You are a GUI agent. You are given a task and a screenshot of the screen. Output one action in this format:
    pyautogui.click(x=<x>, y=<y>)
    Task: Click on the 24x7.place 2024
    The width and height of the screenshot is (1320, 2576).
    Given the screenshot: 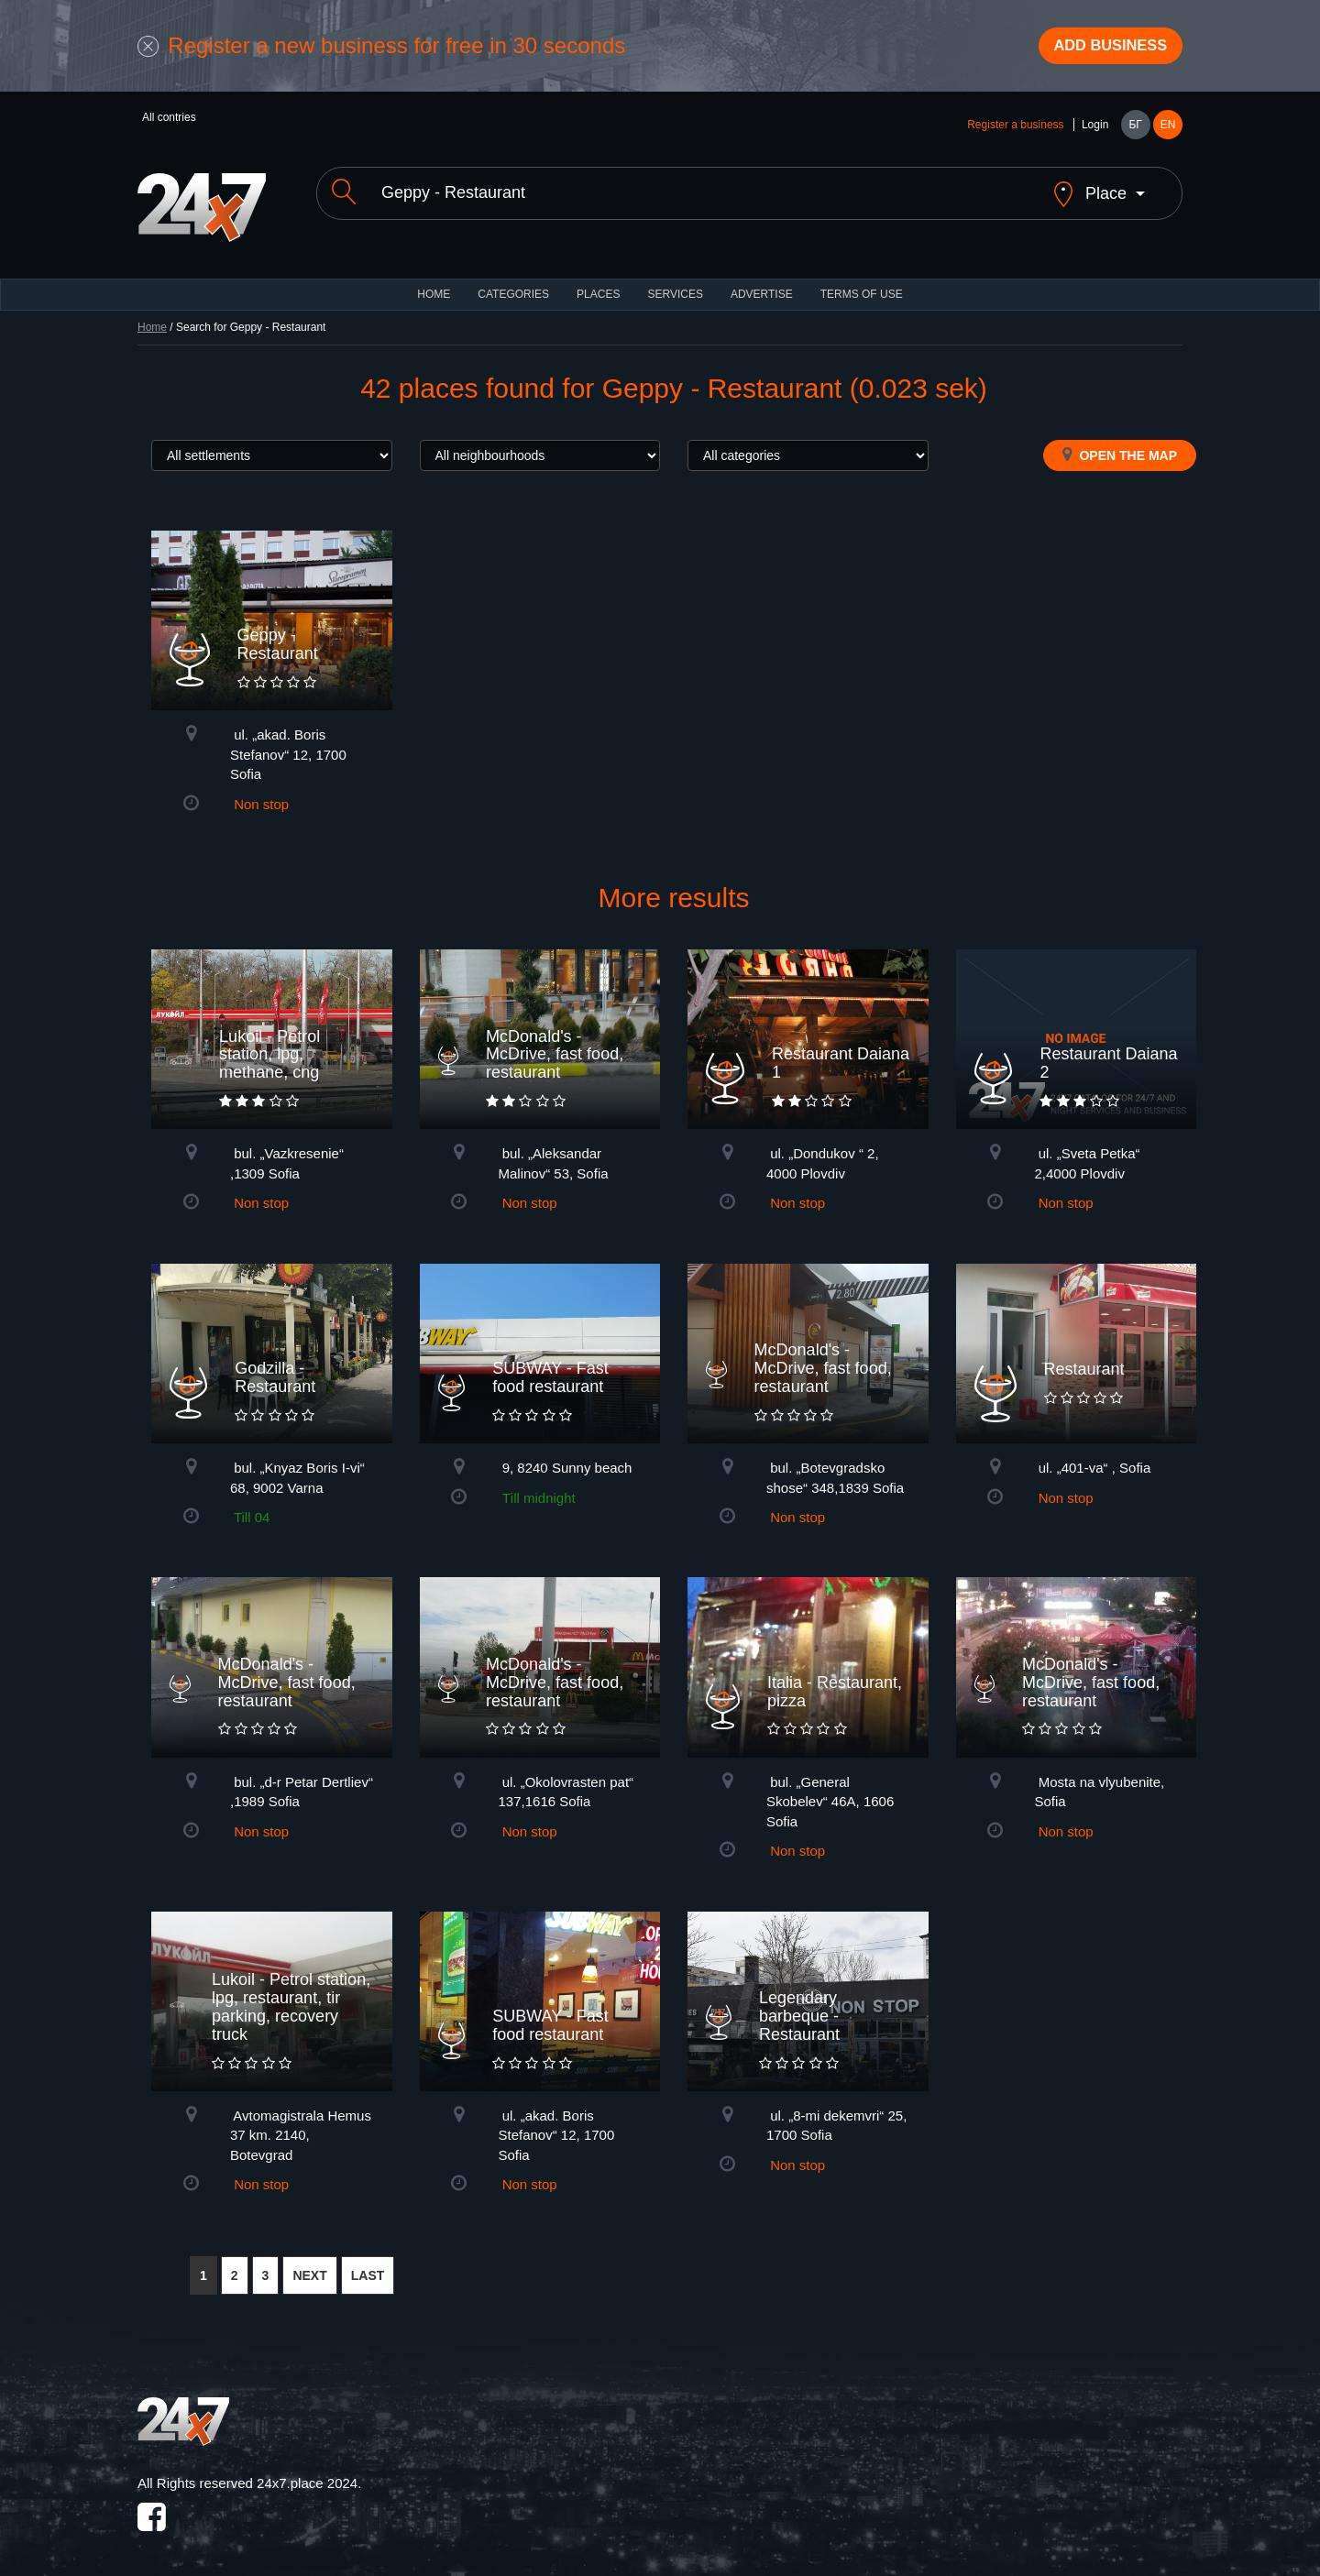 What is the action you would take?
    pyautogui.click(x=307, y=2473)
    